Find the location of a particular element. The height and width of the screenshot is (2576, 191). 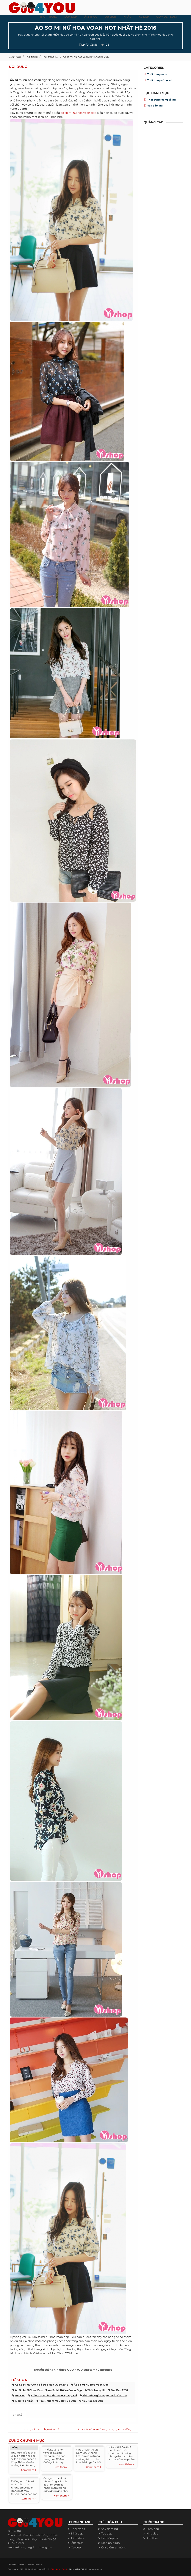

Liên hệ is located at coordinates (21, 2564).